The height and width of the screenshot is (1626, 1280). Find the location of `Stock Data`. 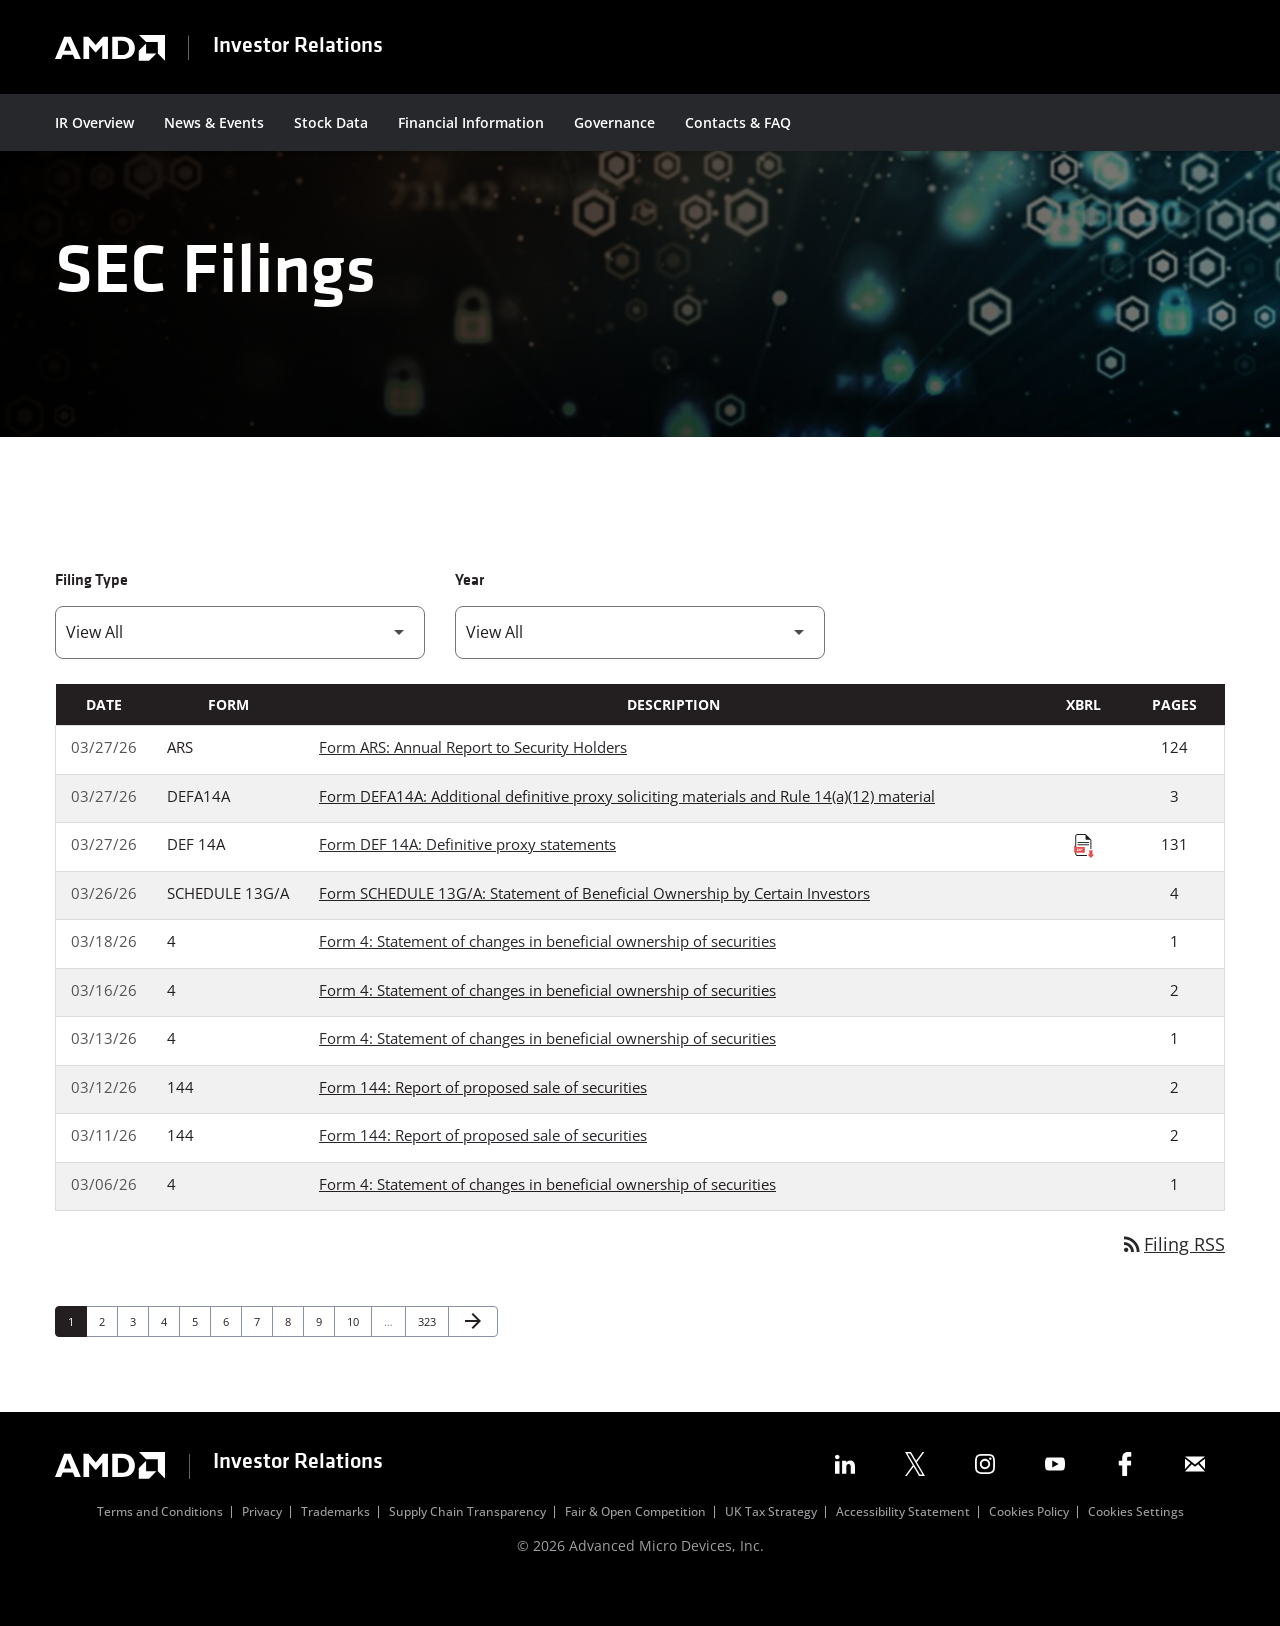

Stock Data is located at coordinates (331, 122).